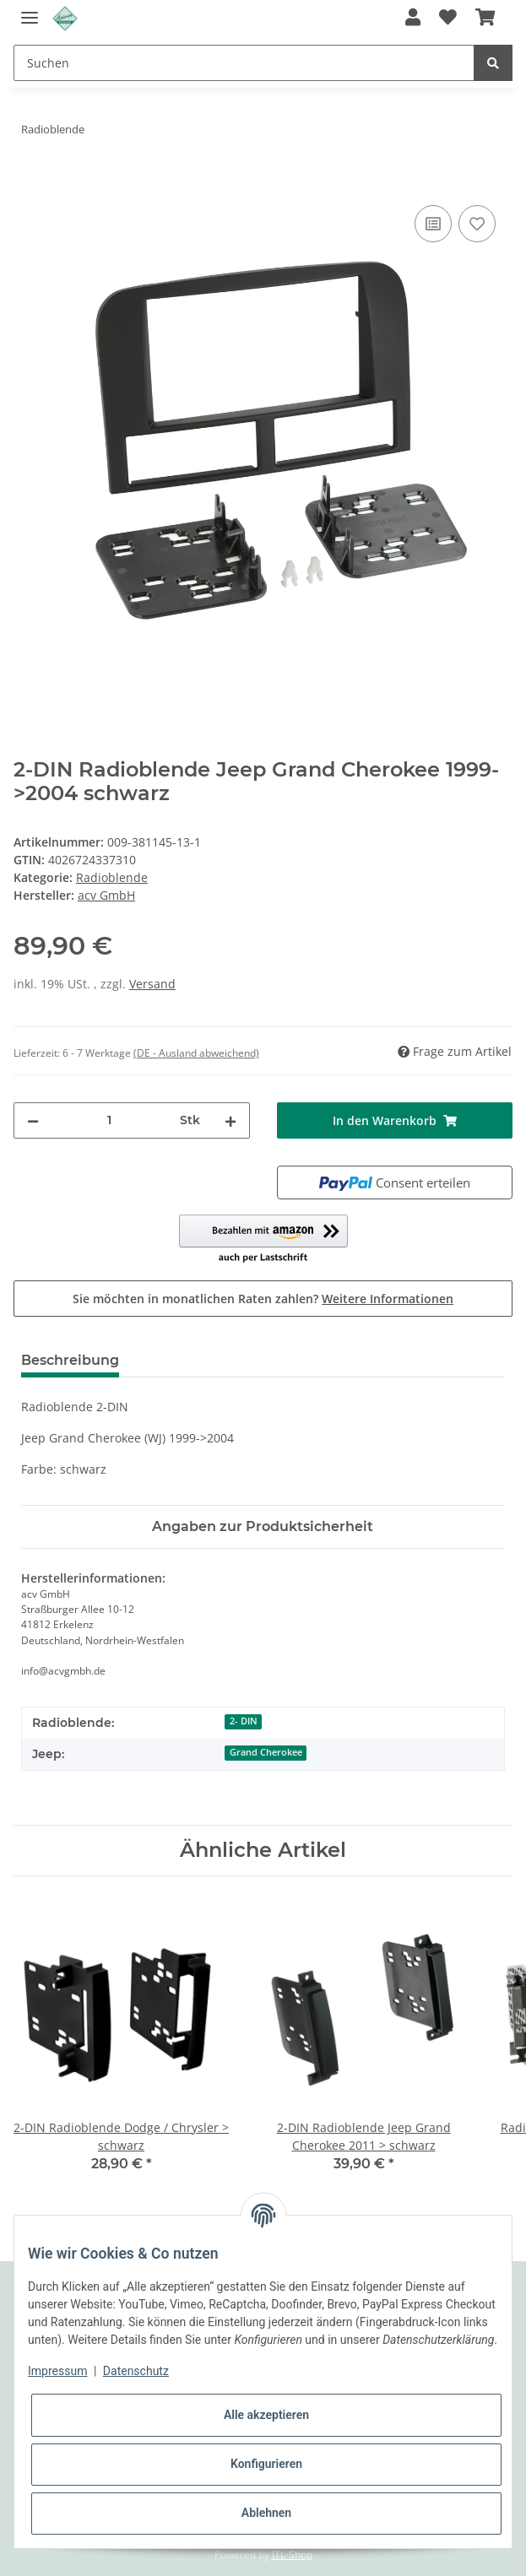 This screenshot has height=2576, width=526. I want to click on [Toggle navigation], so click(29, 10).